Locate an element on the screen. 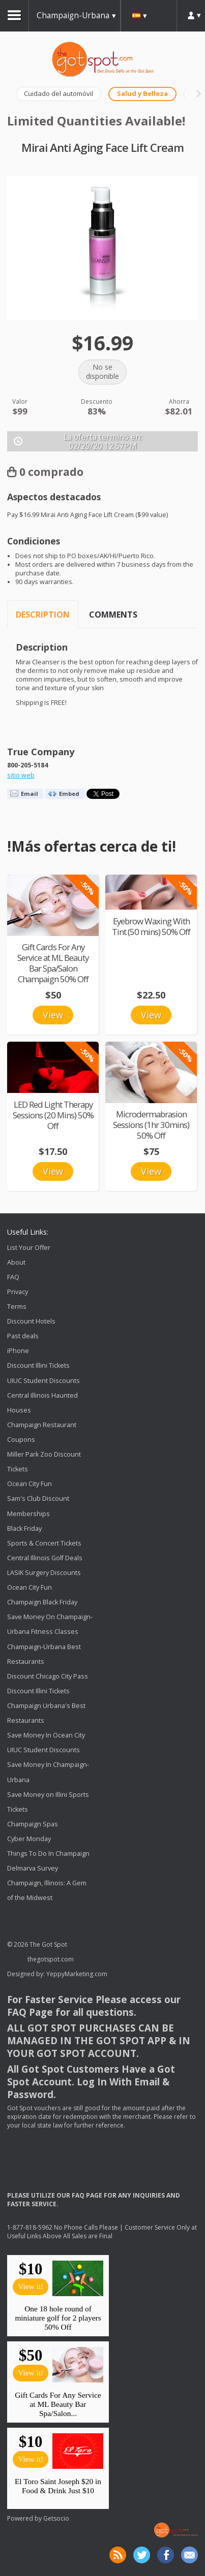 This screenshot has height=2576, width=205. Things To Do In Champaign is located at coordinates (48, 1853).